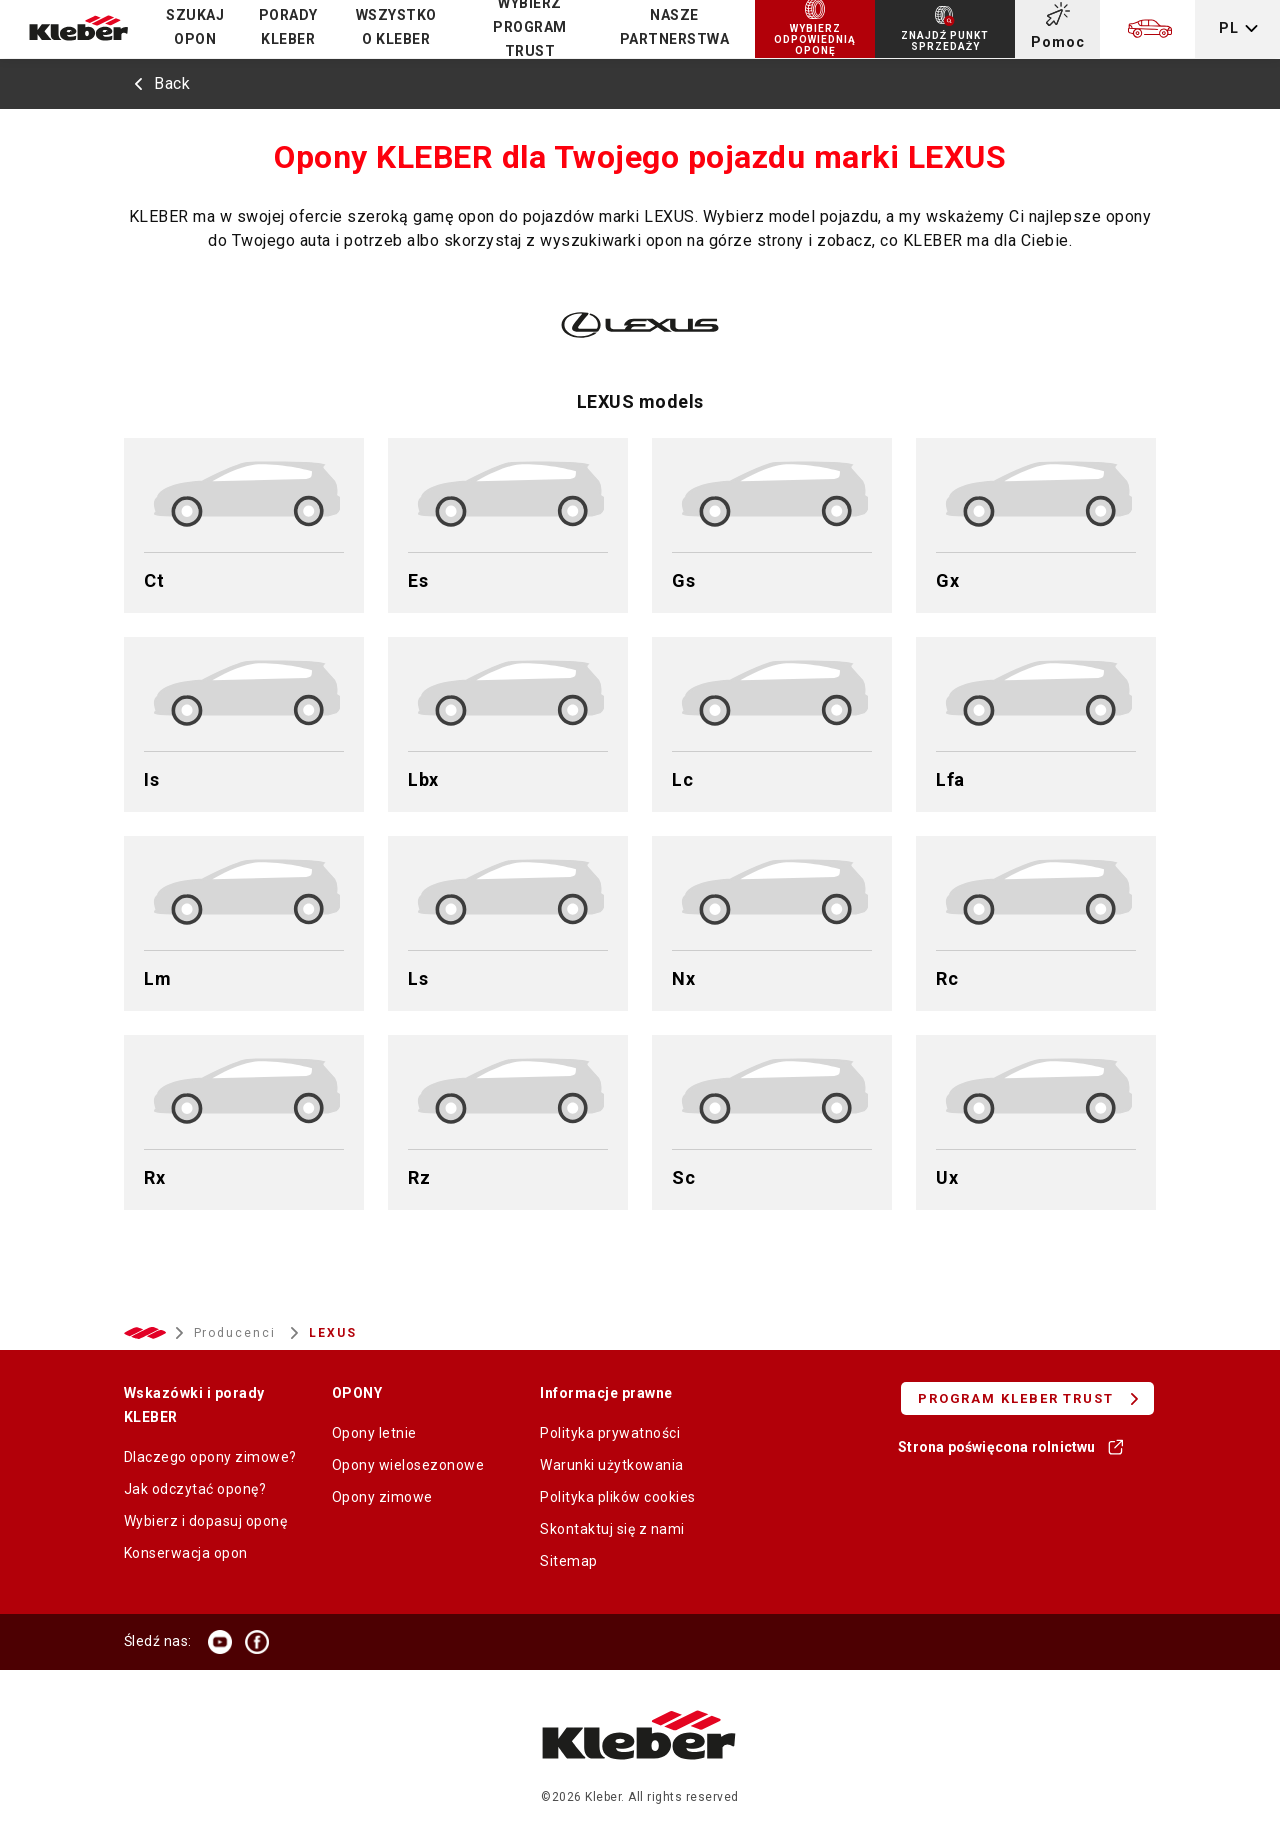 The image size is (1280, 1828). What do you see at coordinates (237, 1333) in the screenshot?
I see `Producenci` at bounding box center [237, 1333].